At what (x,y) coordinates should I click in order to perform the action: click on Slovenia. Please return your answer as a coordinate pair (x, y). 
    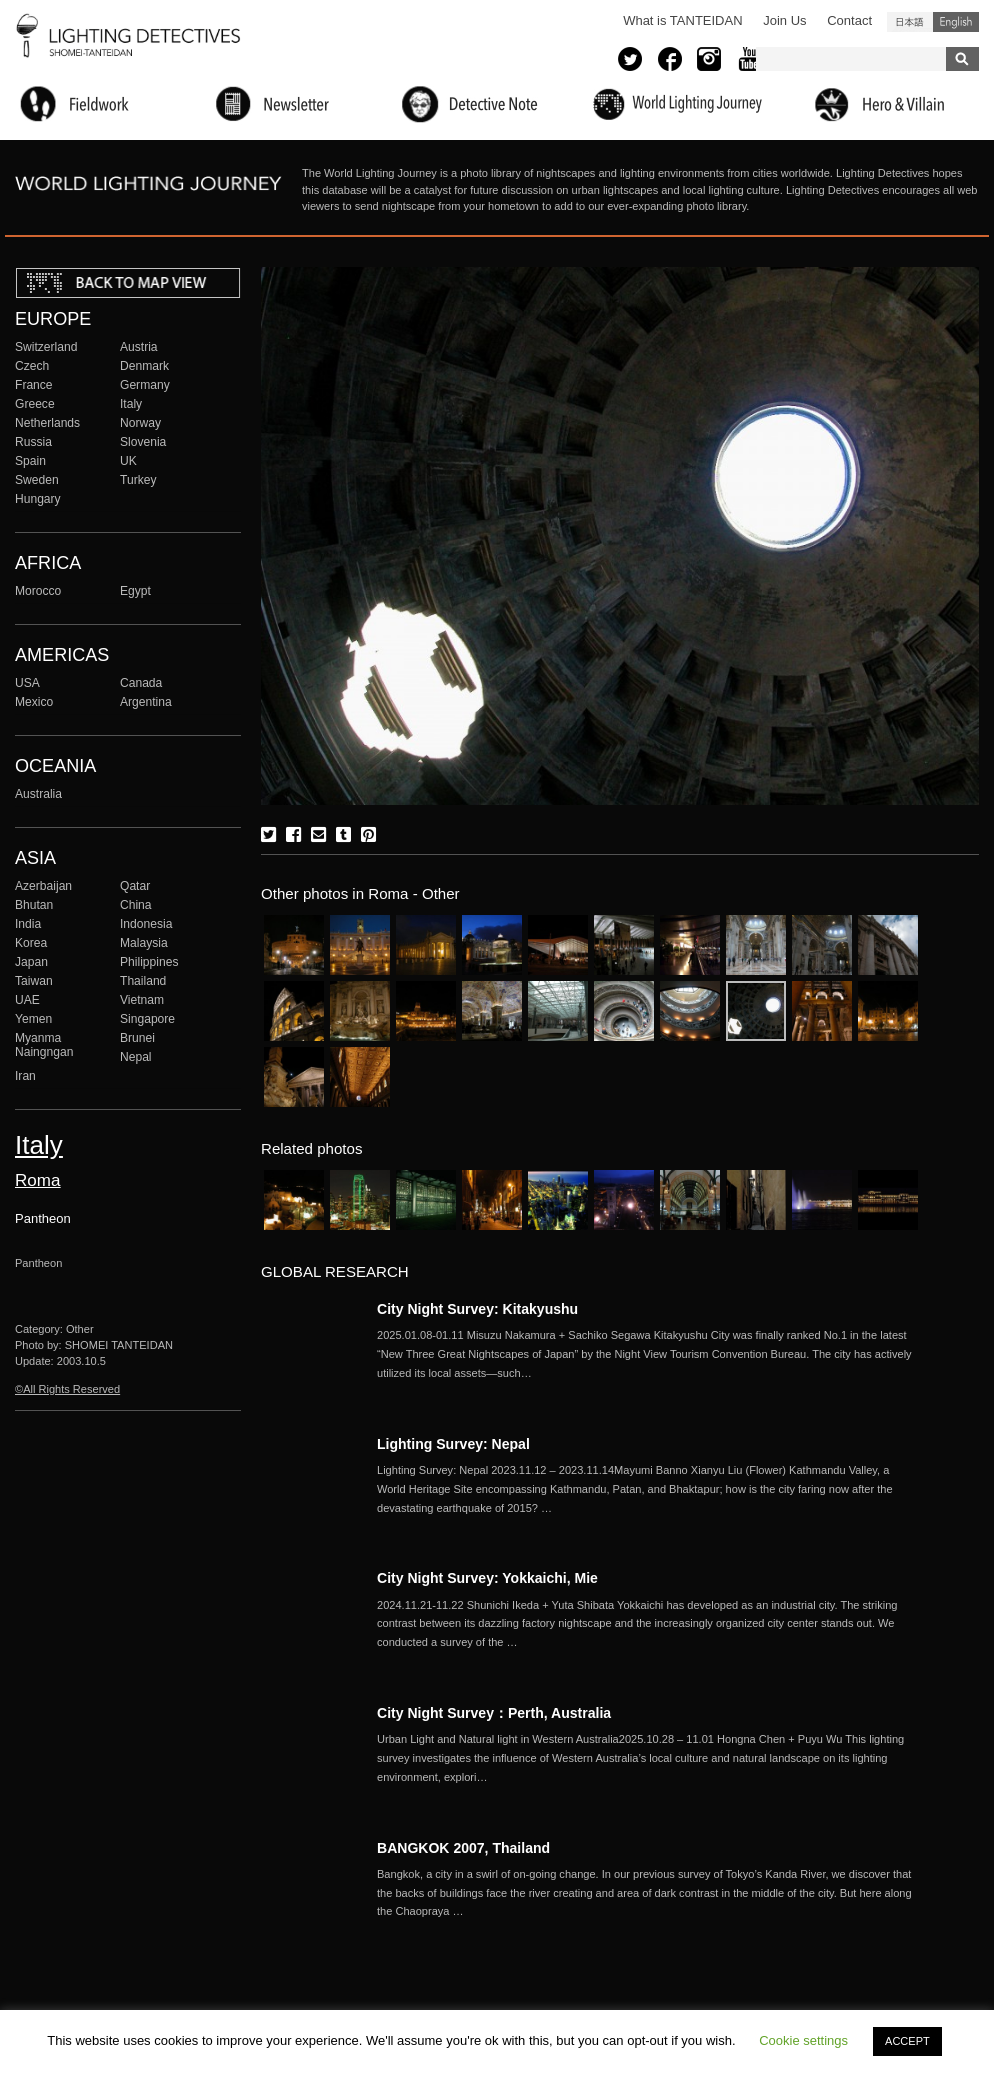
    Looking at the image, I should click on (143, 442).